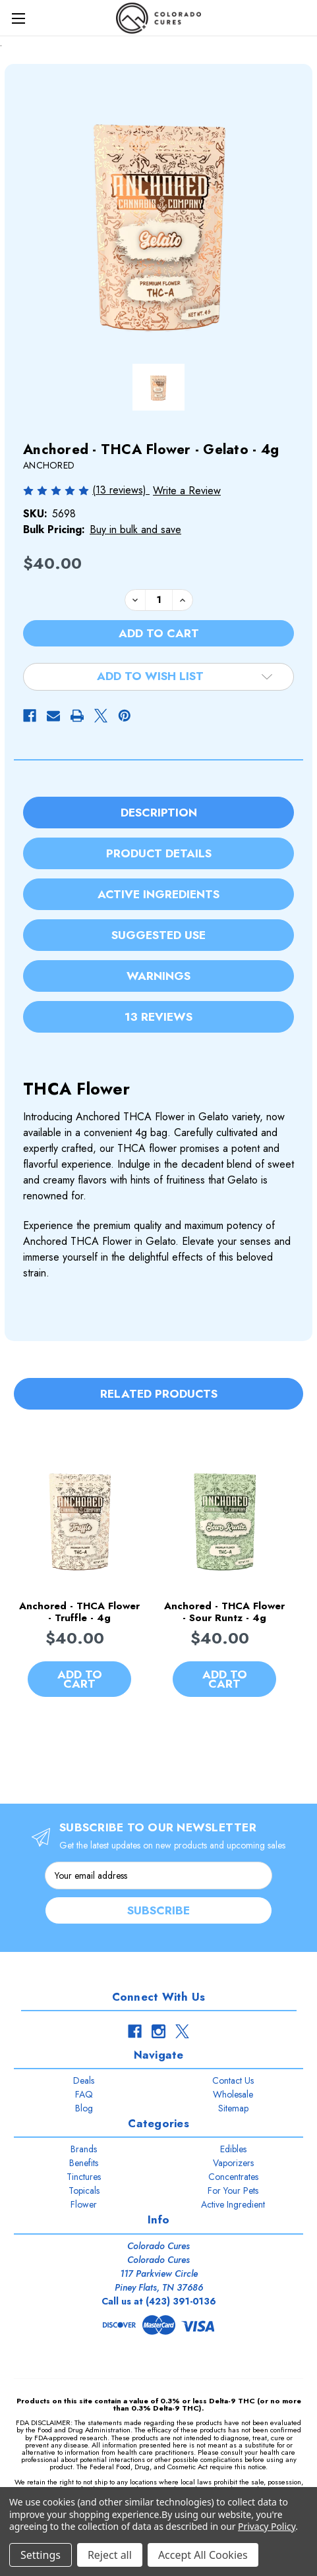 This screenshot has width=317, height=2576. I want to click on Related Products [tab], so click(158, 1393).